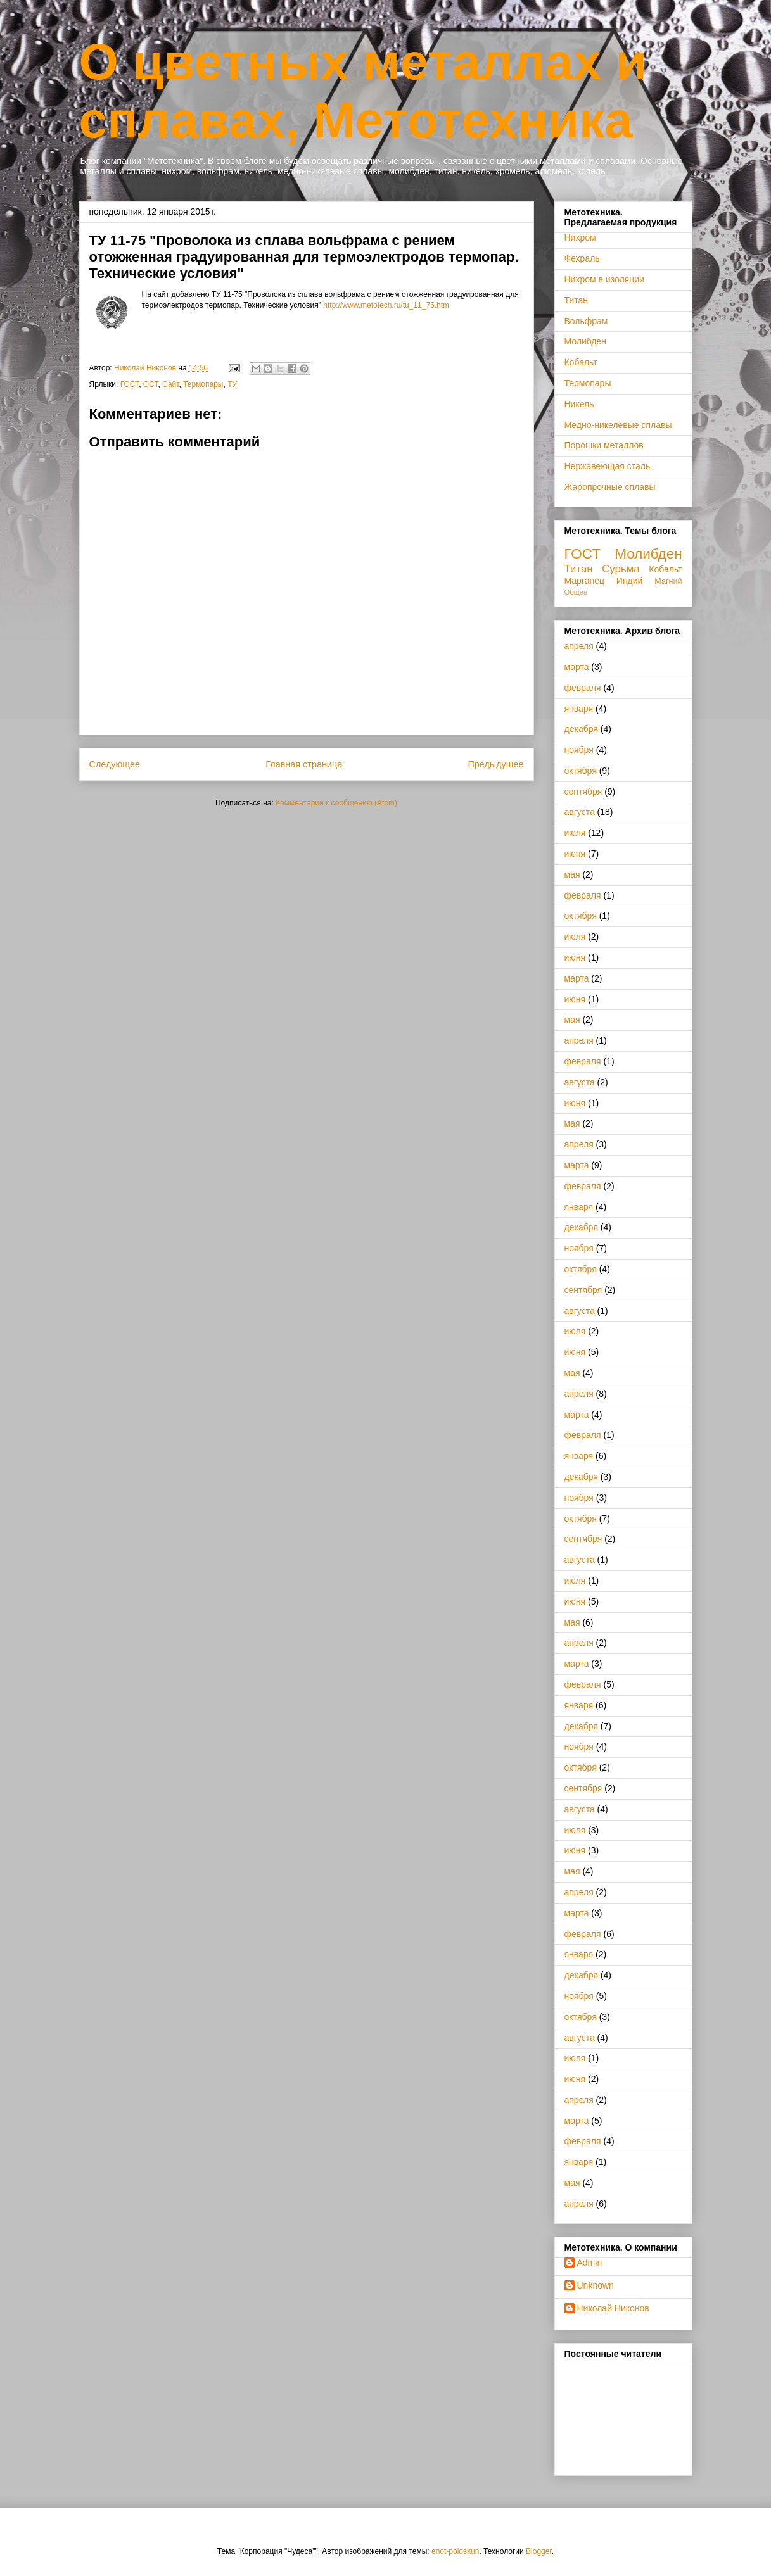  Describe the element at coordinates (129, 384) in the screenshot. I see `ГОСТ` at that location.